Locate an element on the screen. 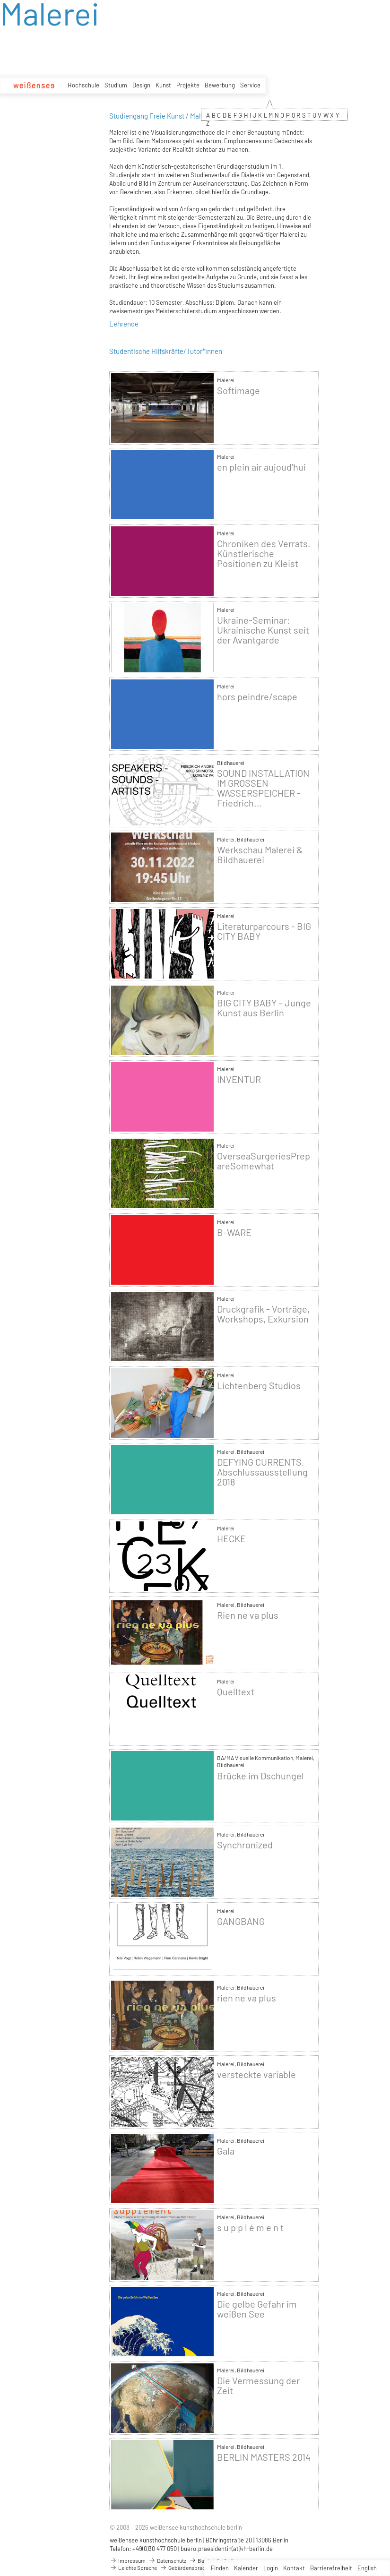  SOUND INSTALLATION IM GROSSEN WASSERSPEICHER - Friedrich... is located at coordinates (263, 788).